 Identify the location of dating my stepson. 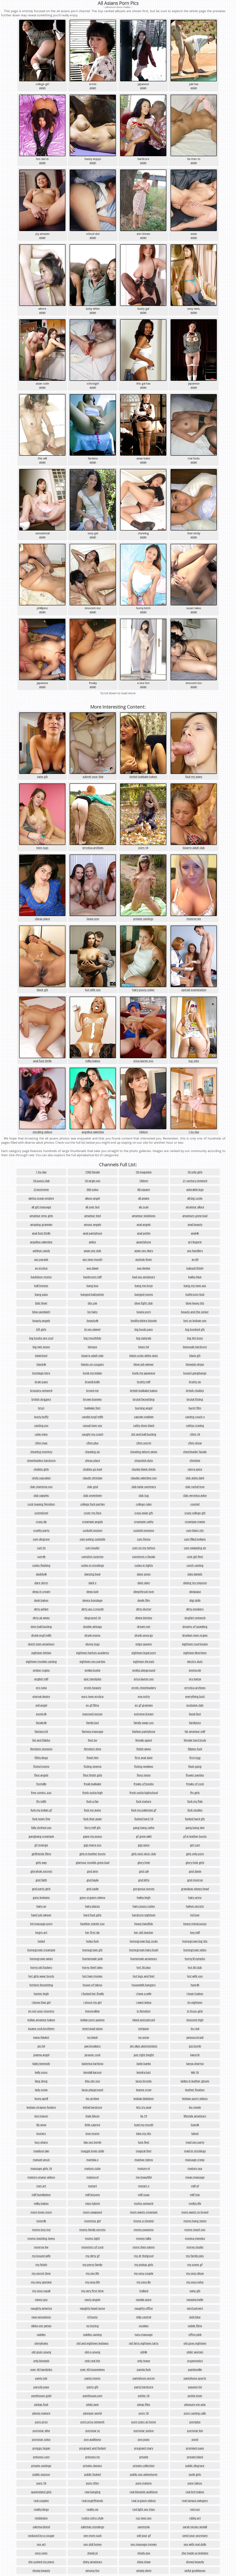
(195, 1583).